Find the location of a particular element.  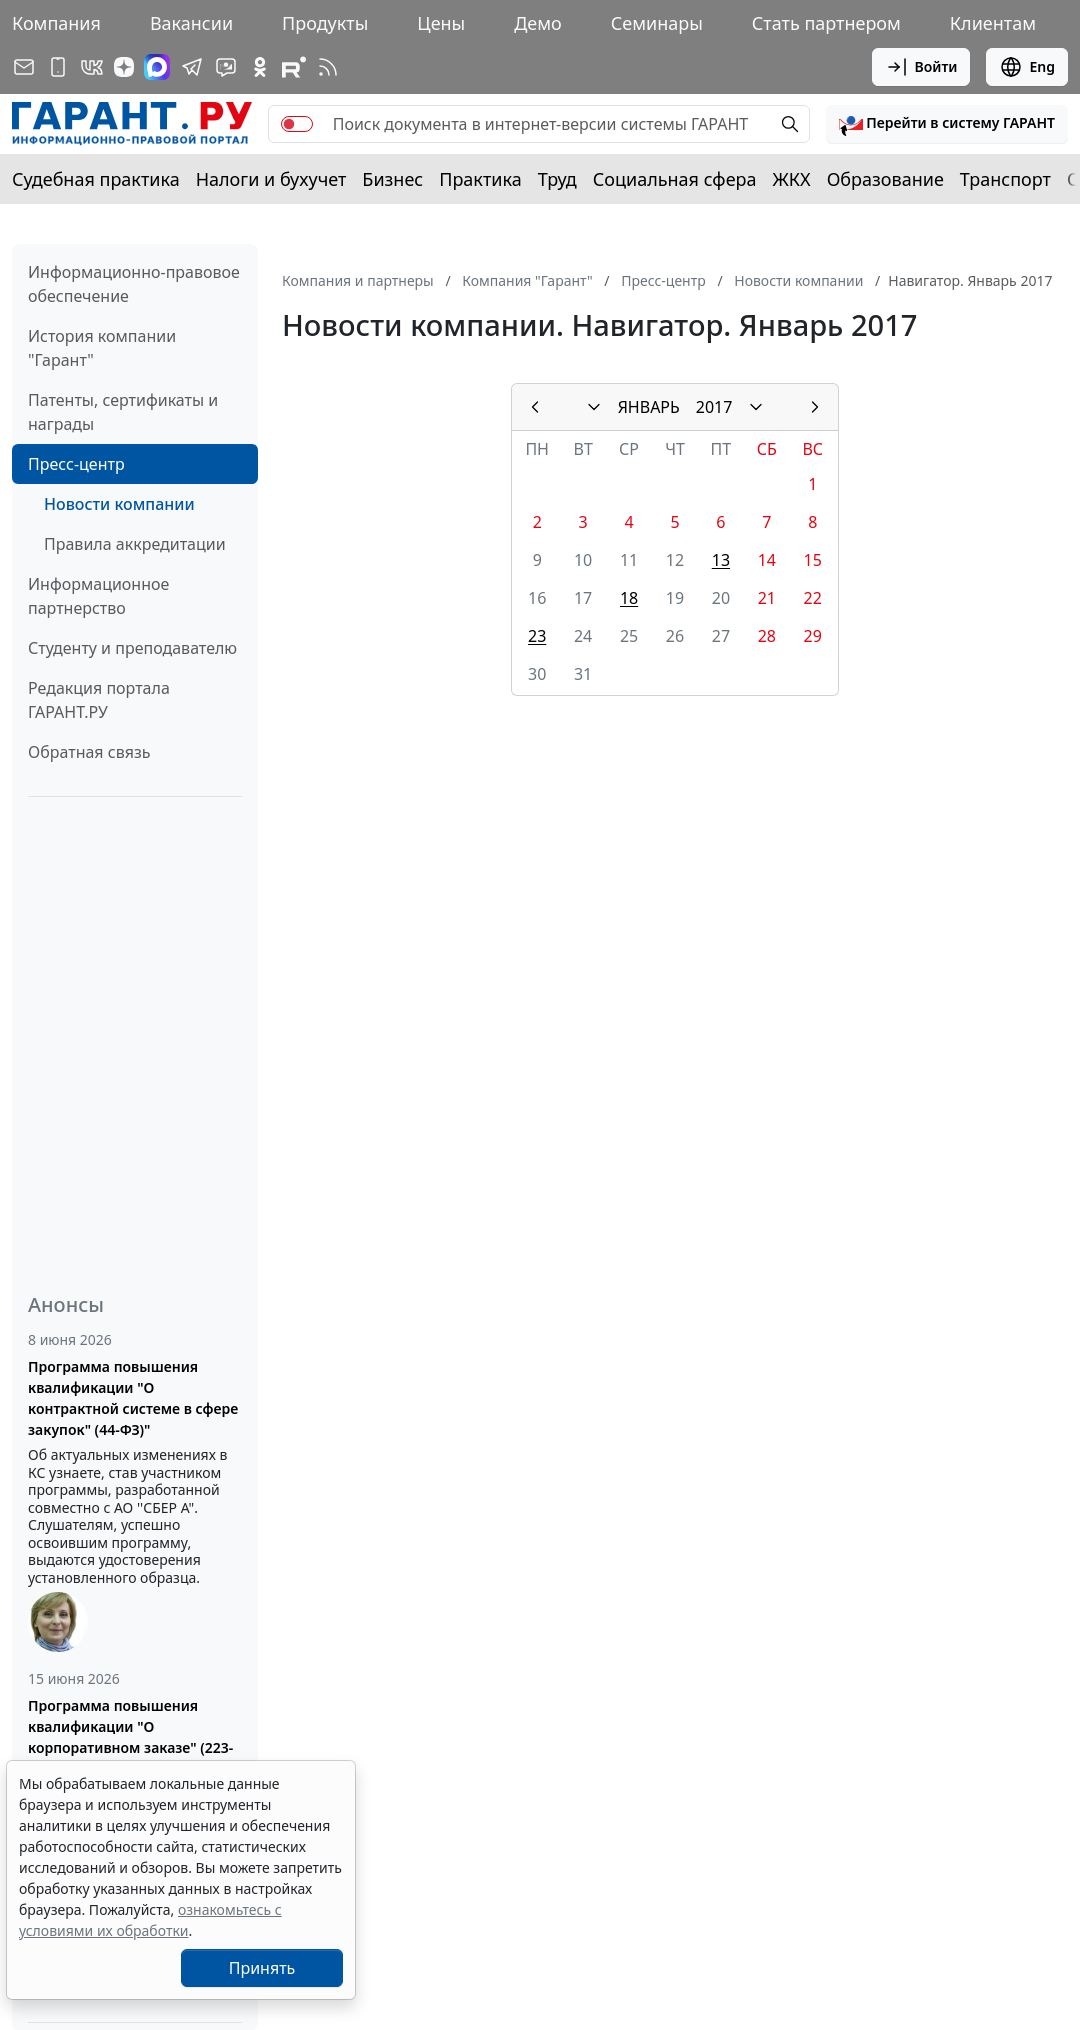

[ГАРАНТ в Max] is located at coordinates (157, 67).